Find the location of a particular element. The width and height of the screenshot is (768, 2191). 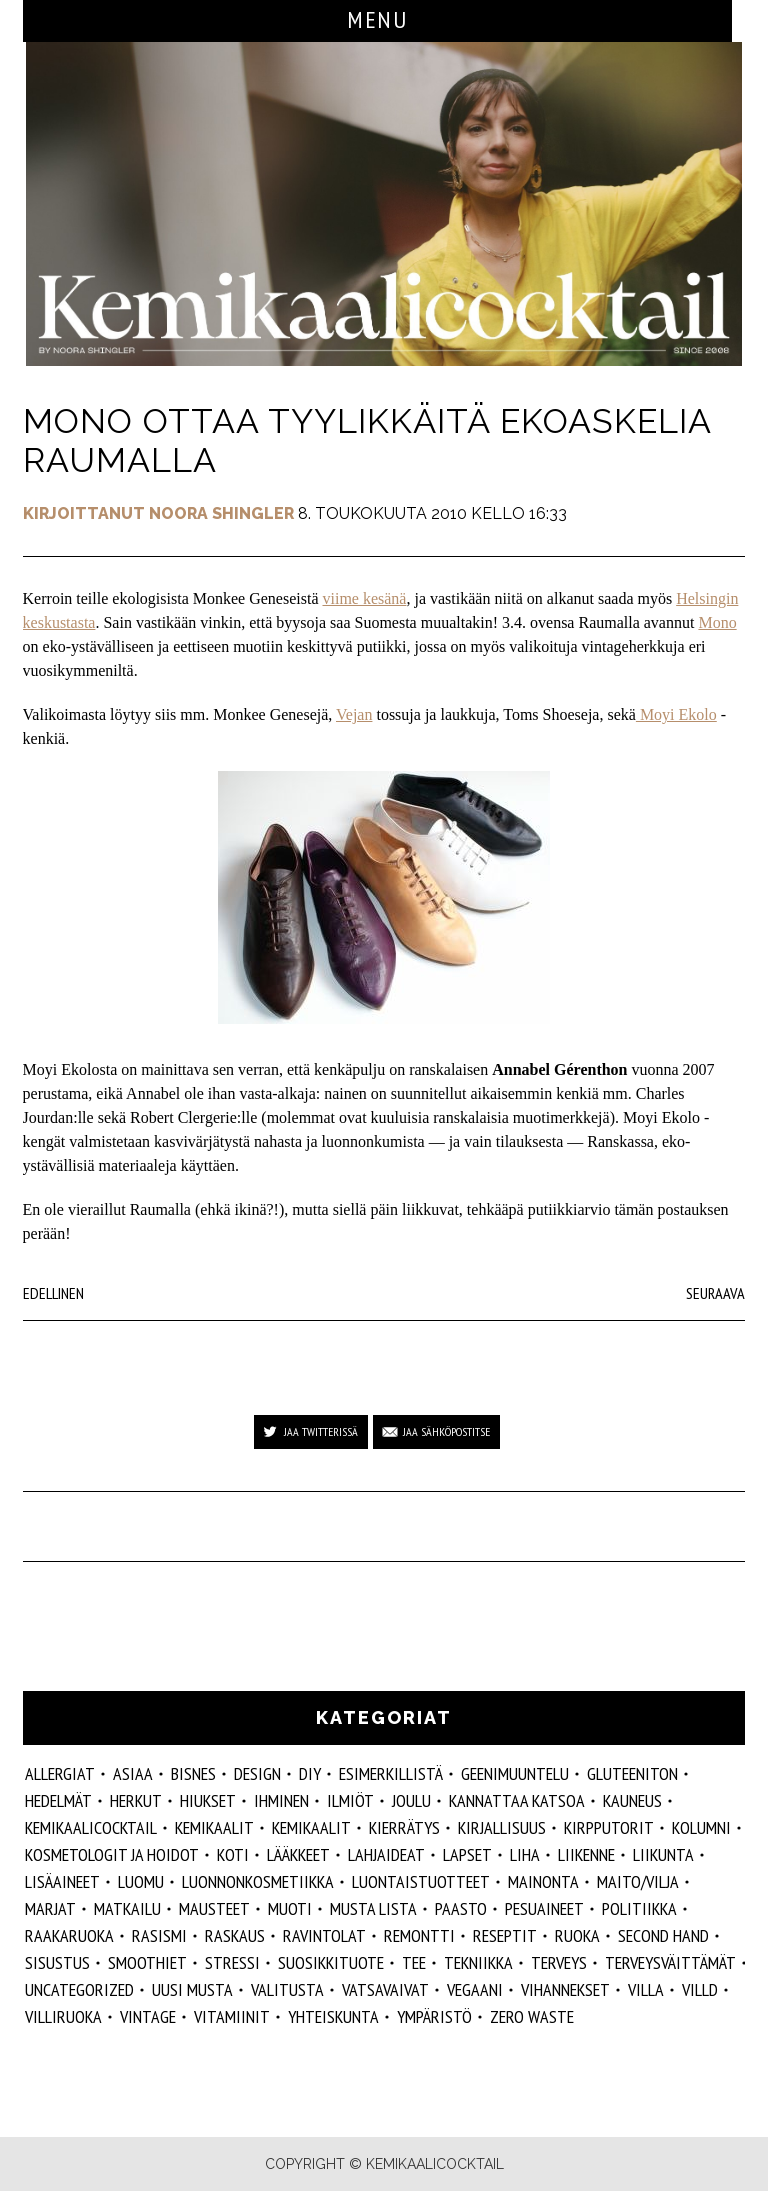

villiruoka is located at coordinates (63, 2016).